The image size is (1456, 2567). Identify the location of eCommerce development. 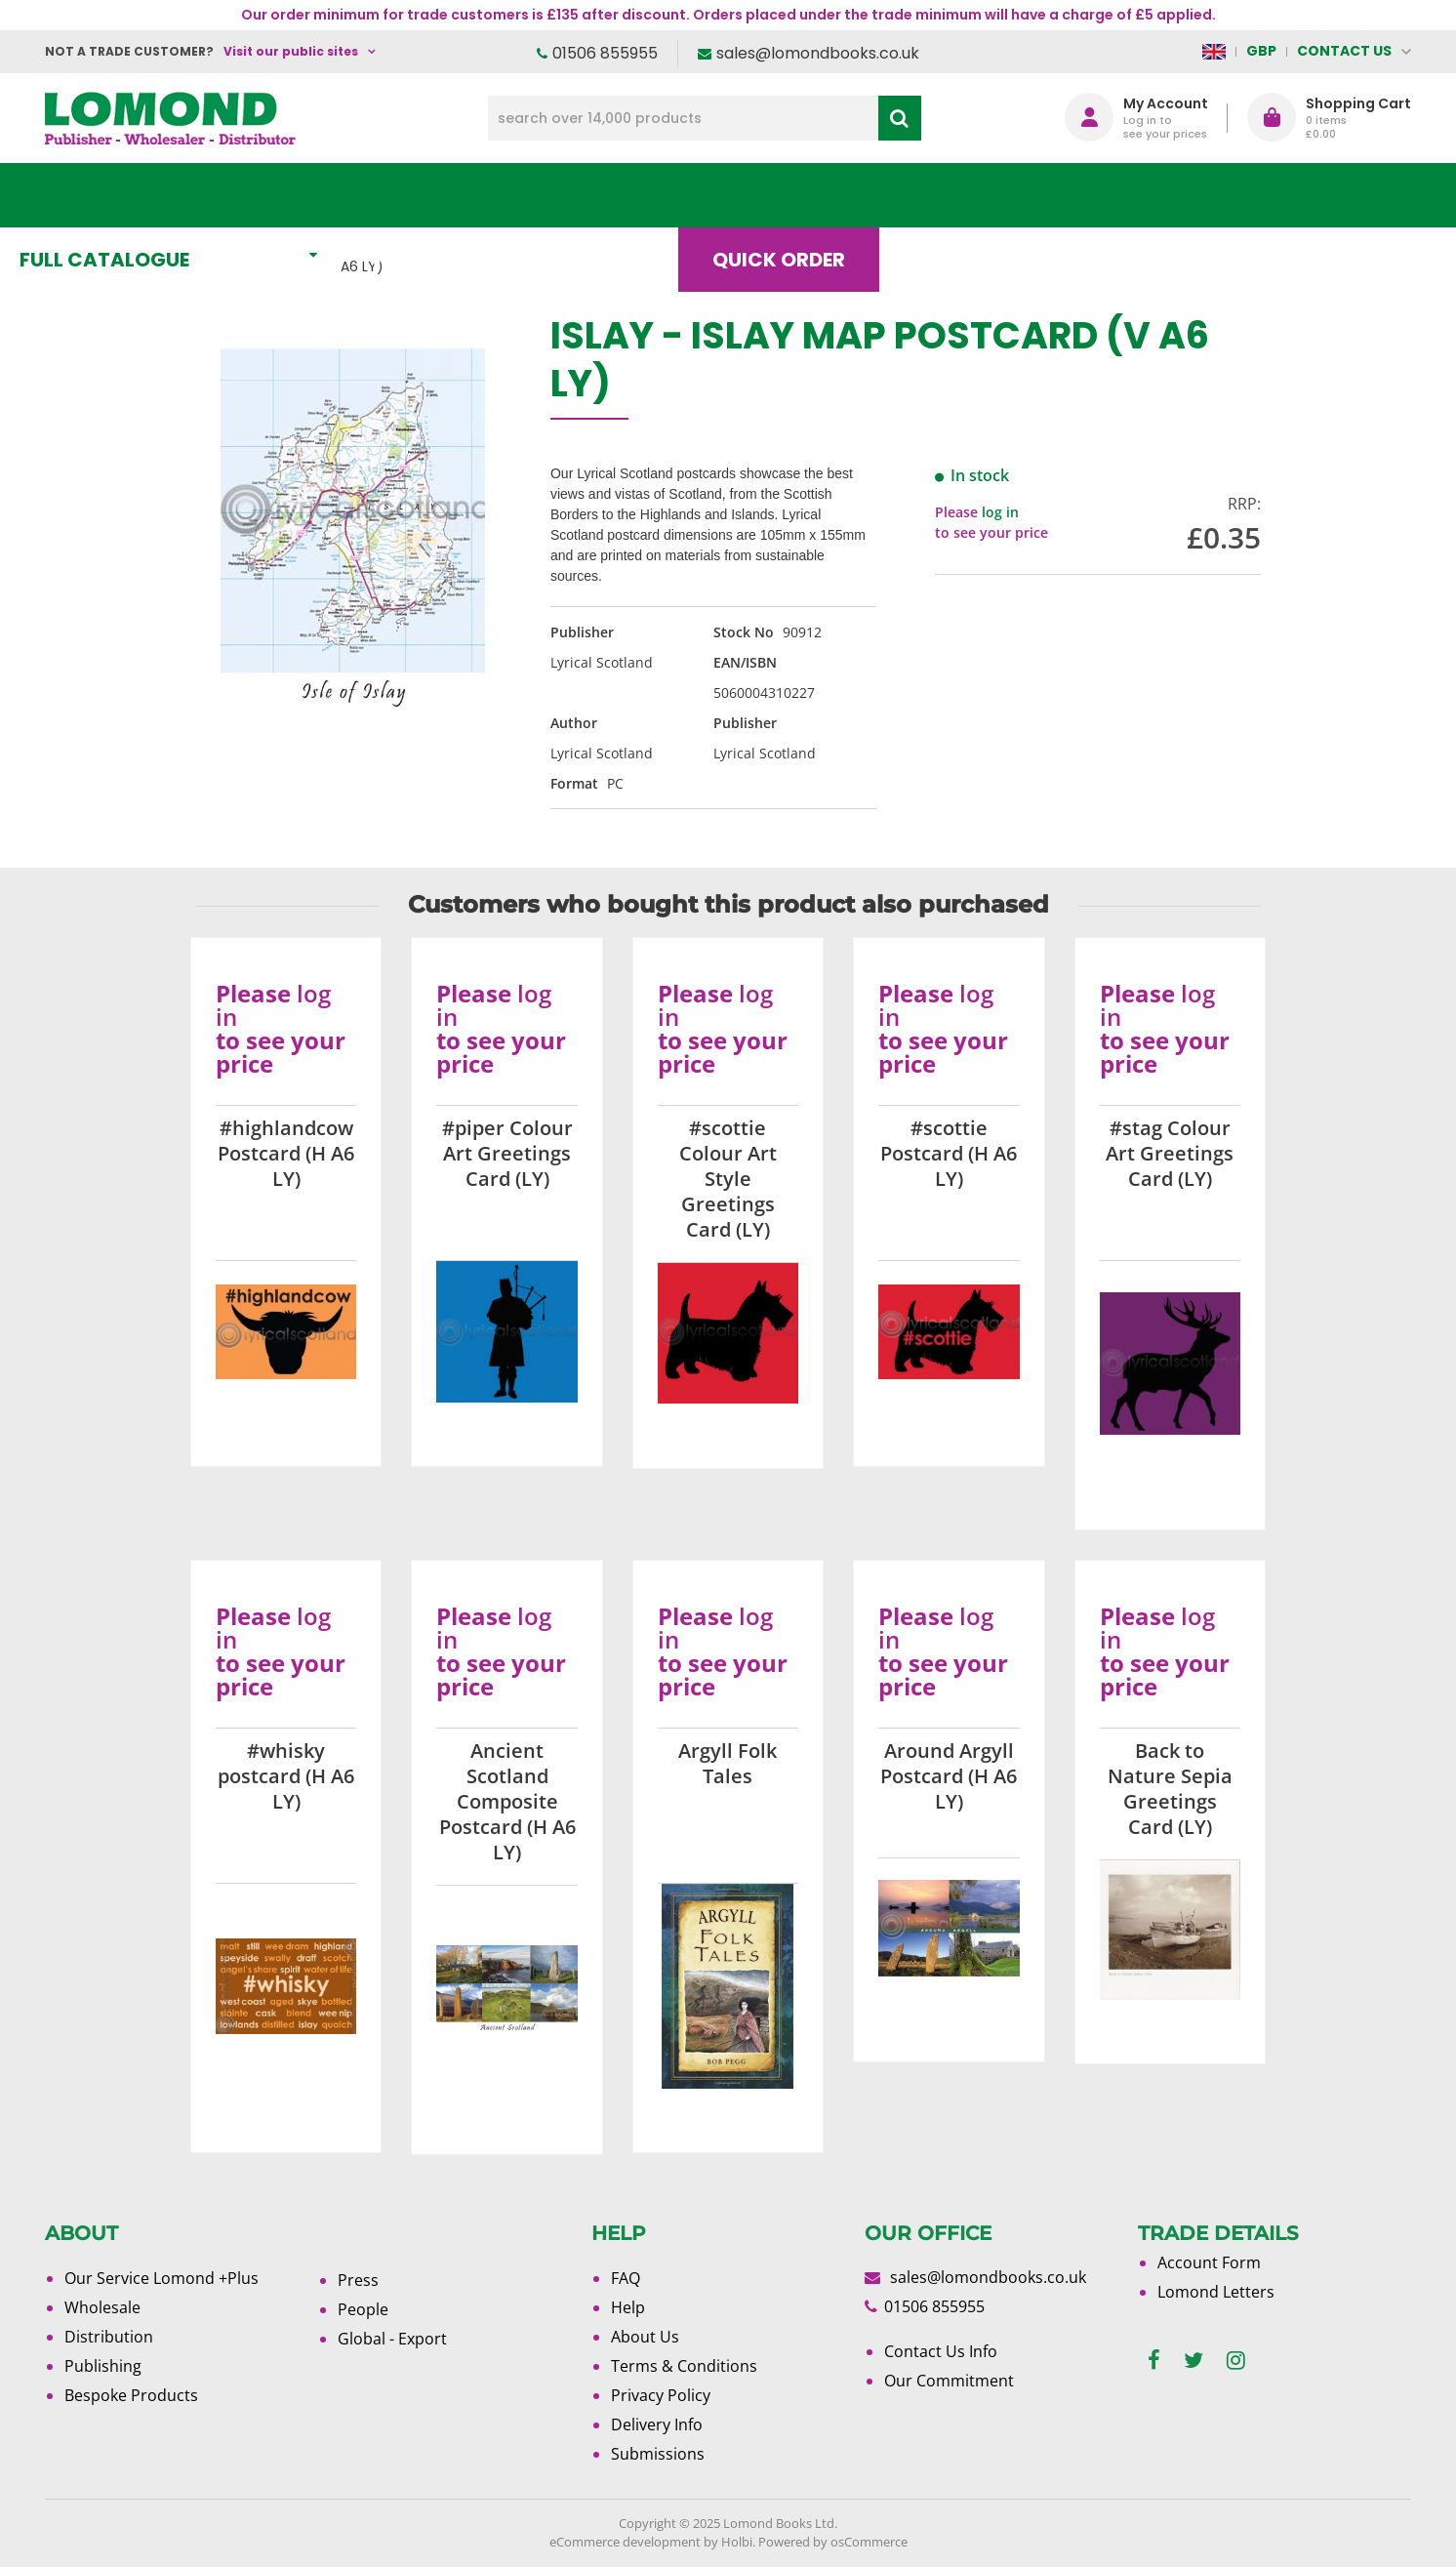
(625, 2541).